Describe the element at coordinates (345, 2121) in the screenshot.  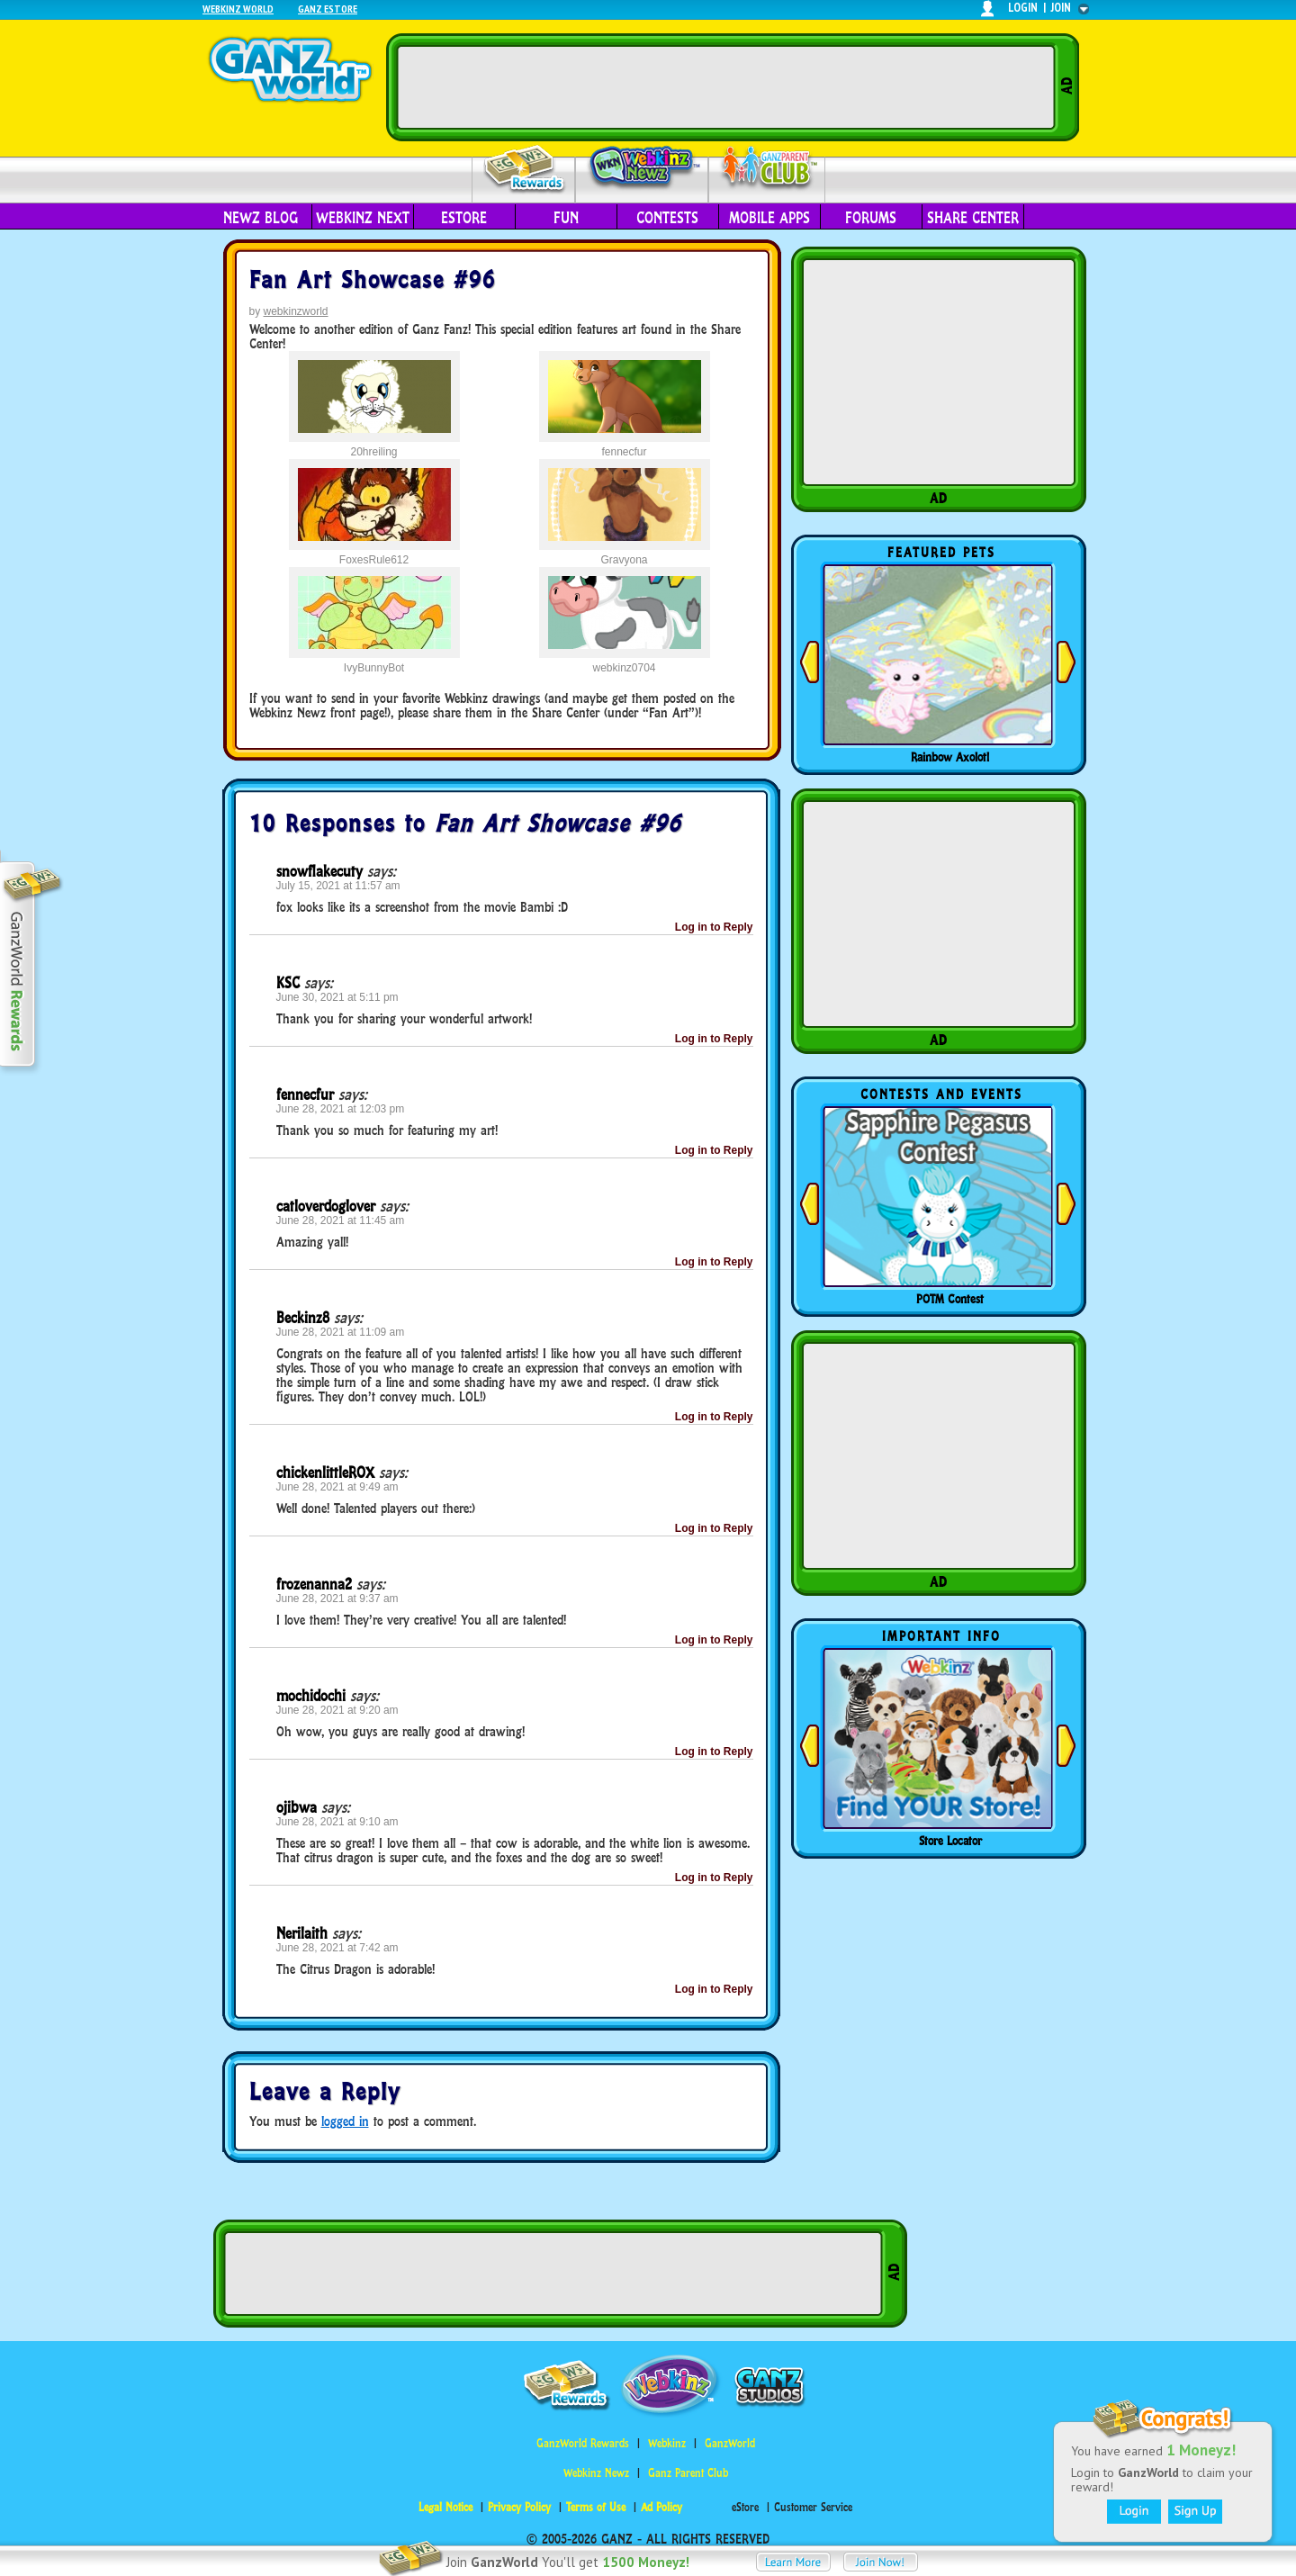
I see `logged in` at that location.